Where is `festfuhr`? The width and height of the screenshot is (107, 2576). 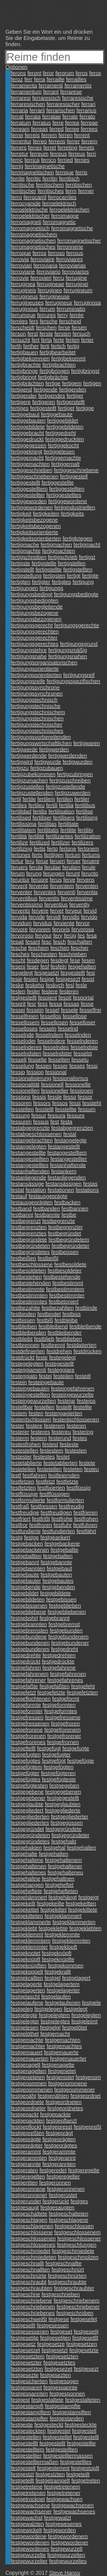
festfuhr is located at coordinates (63, 1525).